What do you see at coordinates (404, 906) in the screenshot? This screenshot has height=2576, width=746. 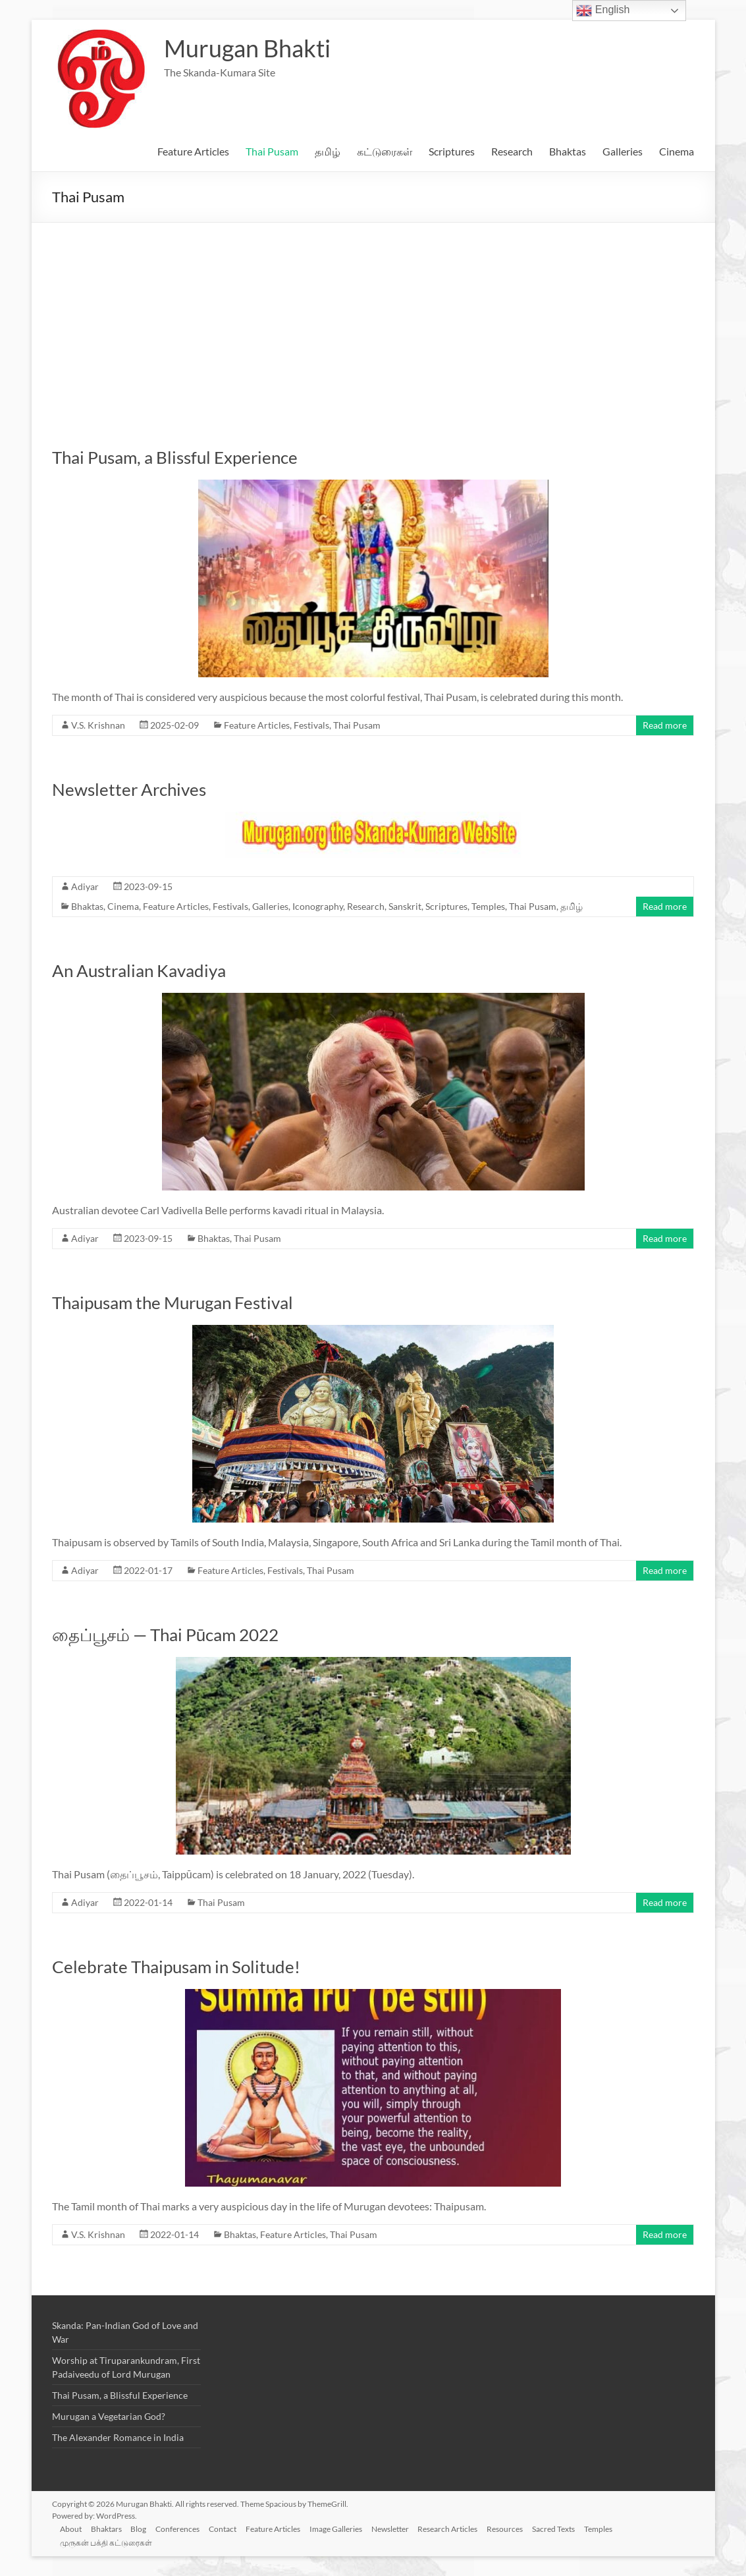 I see `Sanskrit` at bounding box center [404, 906].